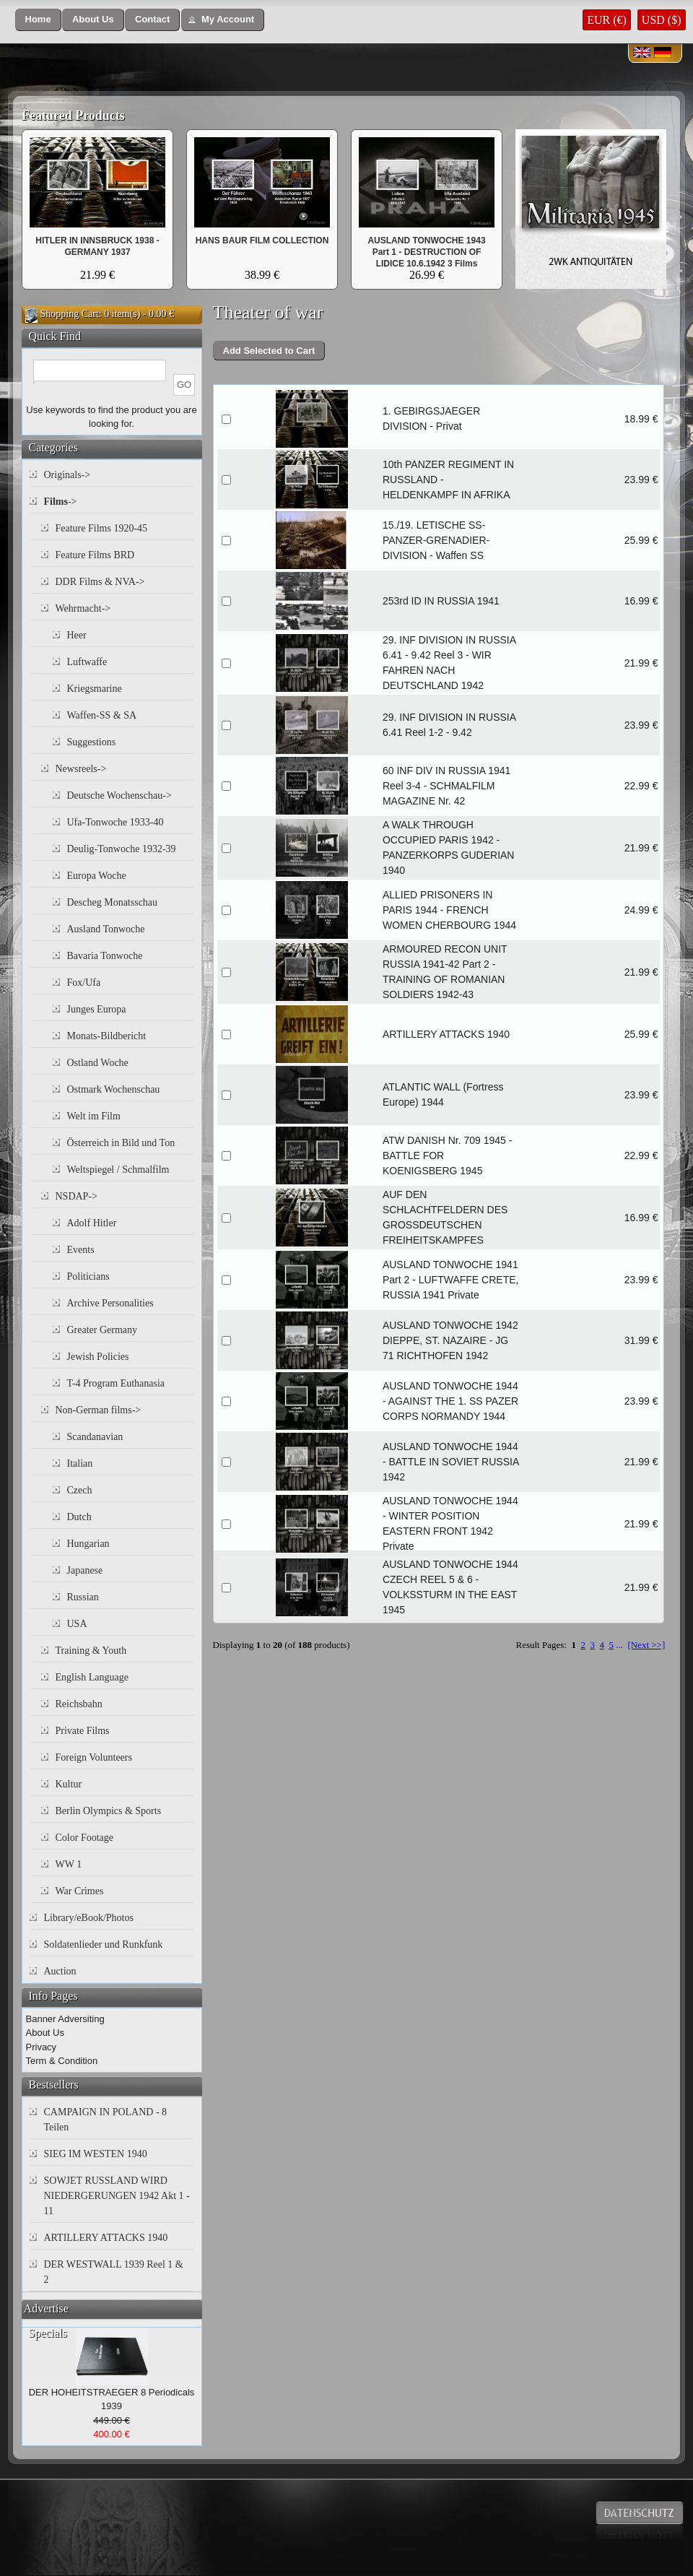  What do you see at coordinates (79, 1517) in the screenshot?
I see `Dutch` at bounding box center [79, 1517].